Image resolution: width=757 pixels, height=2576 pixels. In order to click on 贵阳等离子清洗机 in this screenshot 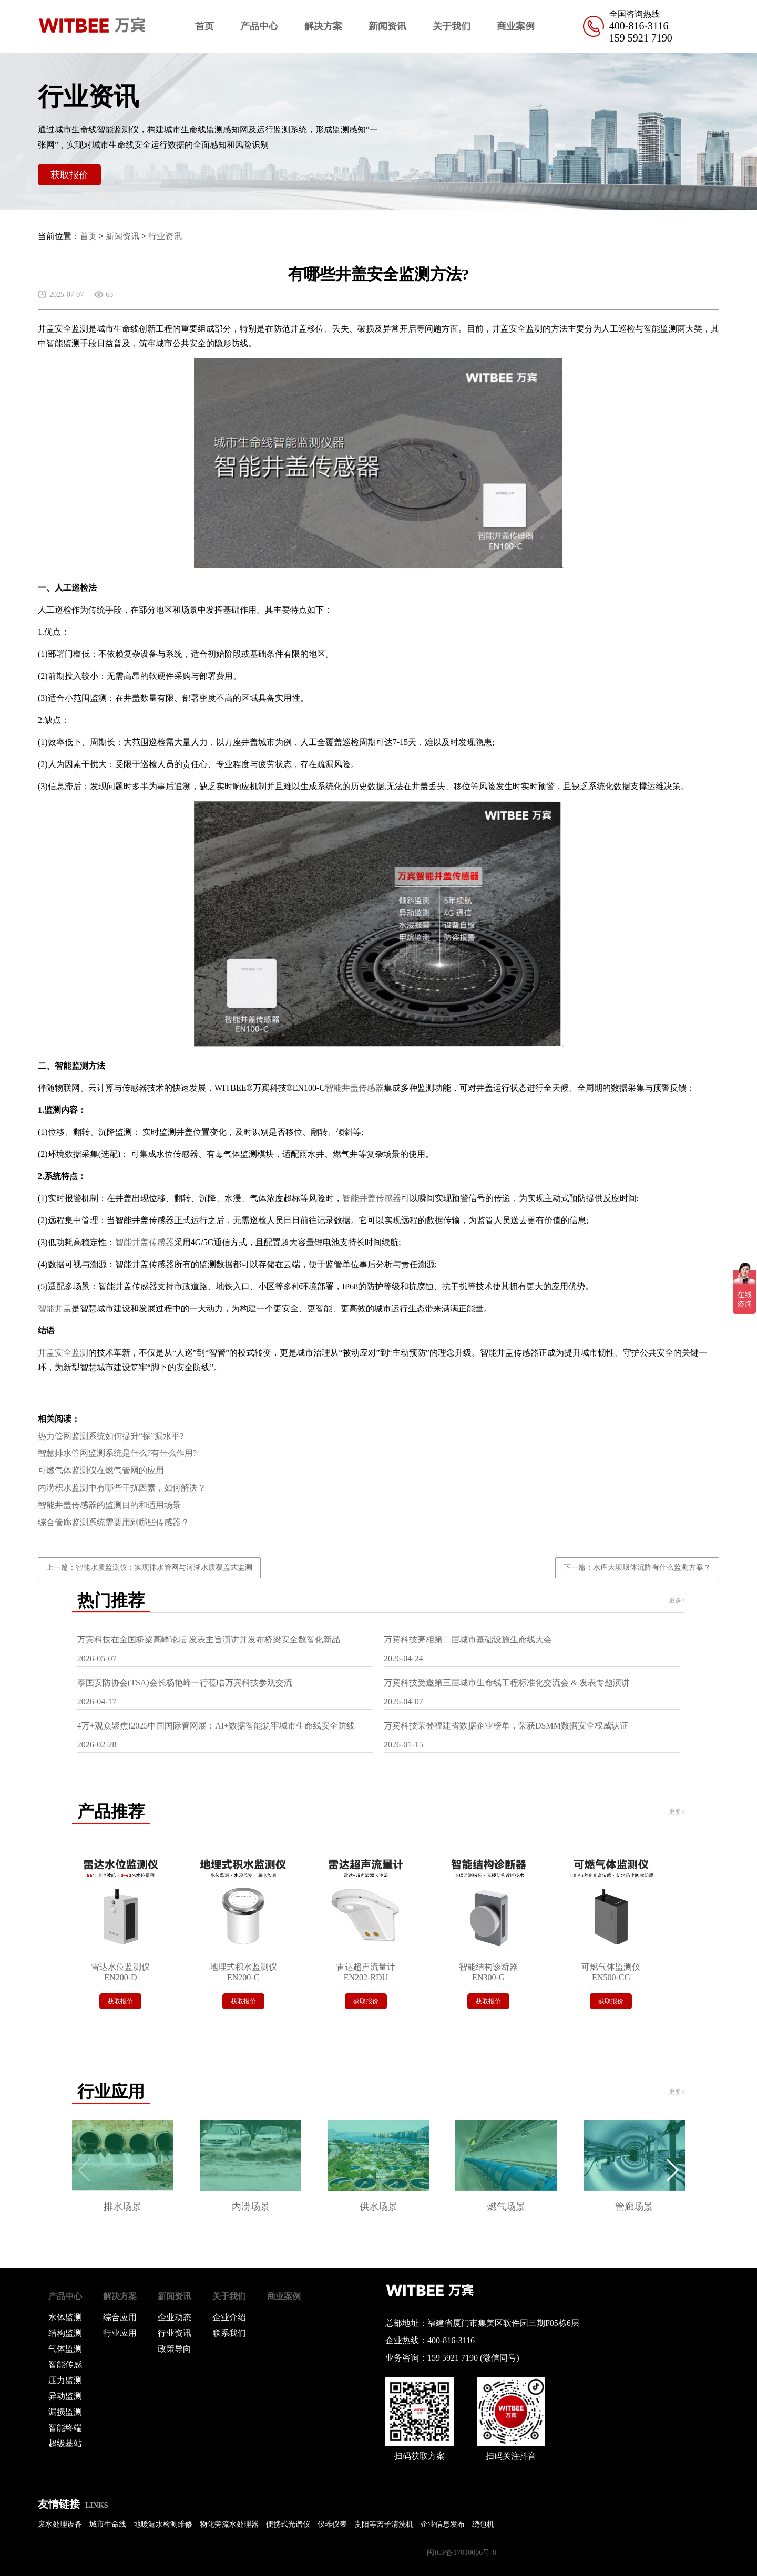, I will do `click(383, 2524)`.